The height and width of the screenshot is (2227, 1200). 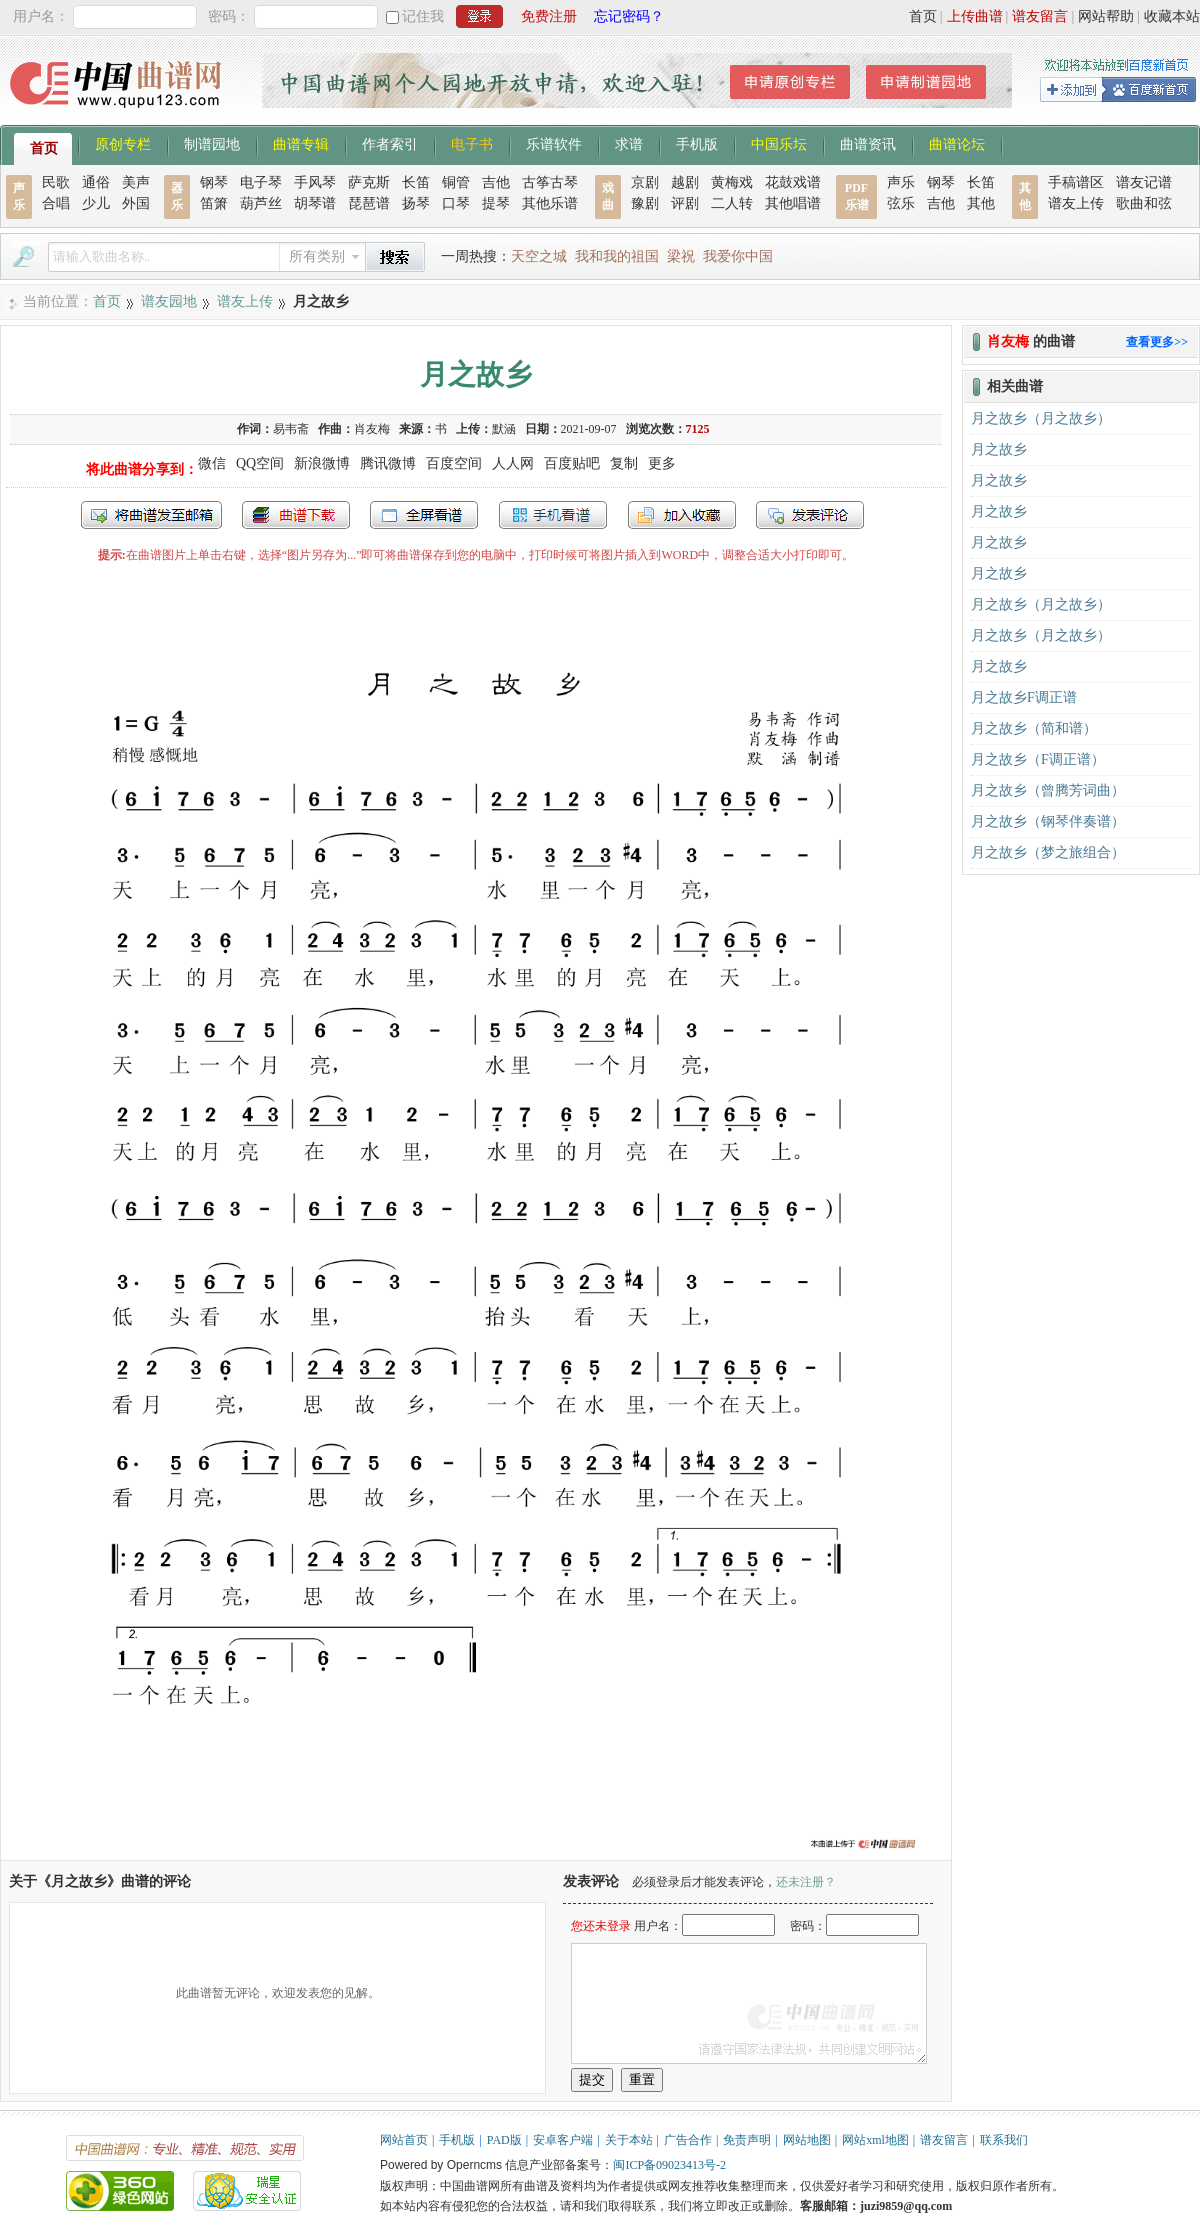 I want to click on 中国乐坛, so click(x=779, y=143).